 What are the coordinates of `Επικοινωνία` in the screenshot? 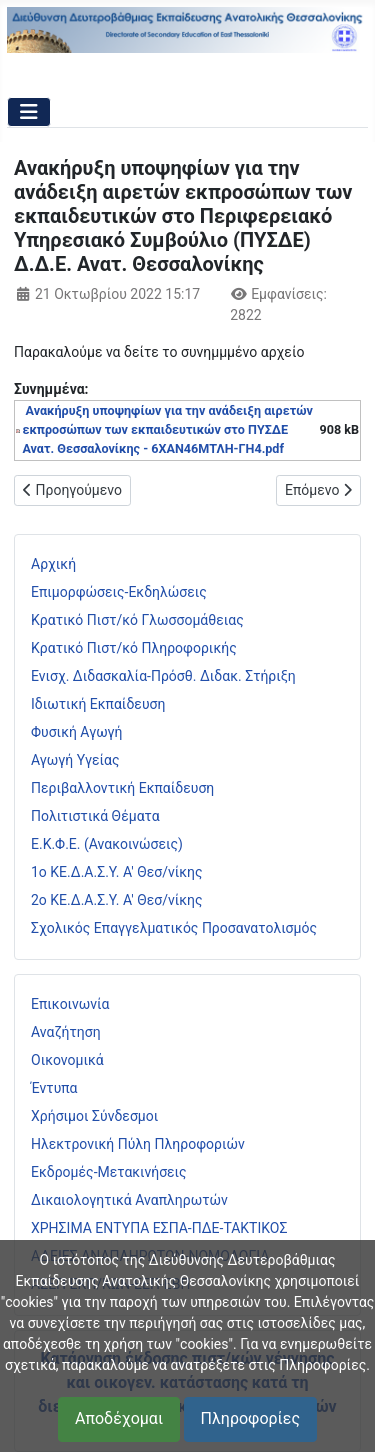 It's located at (70, 1004).